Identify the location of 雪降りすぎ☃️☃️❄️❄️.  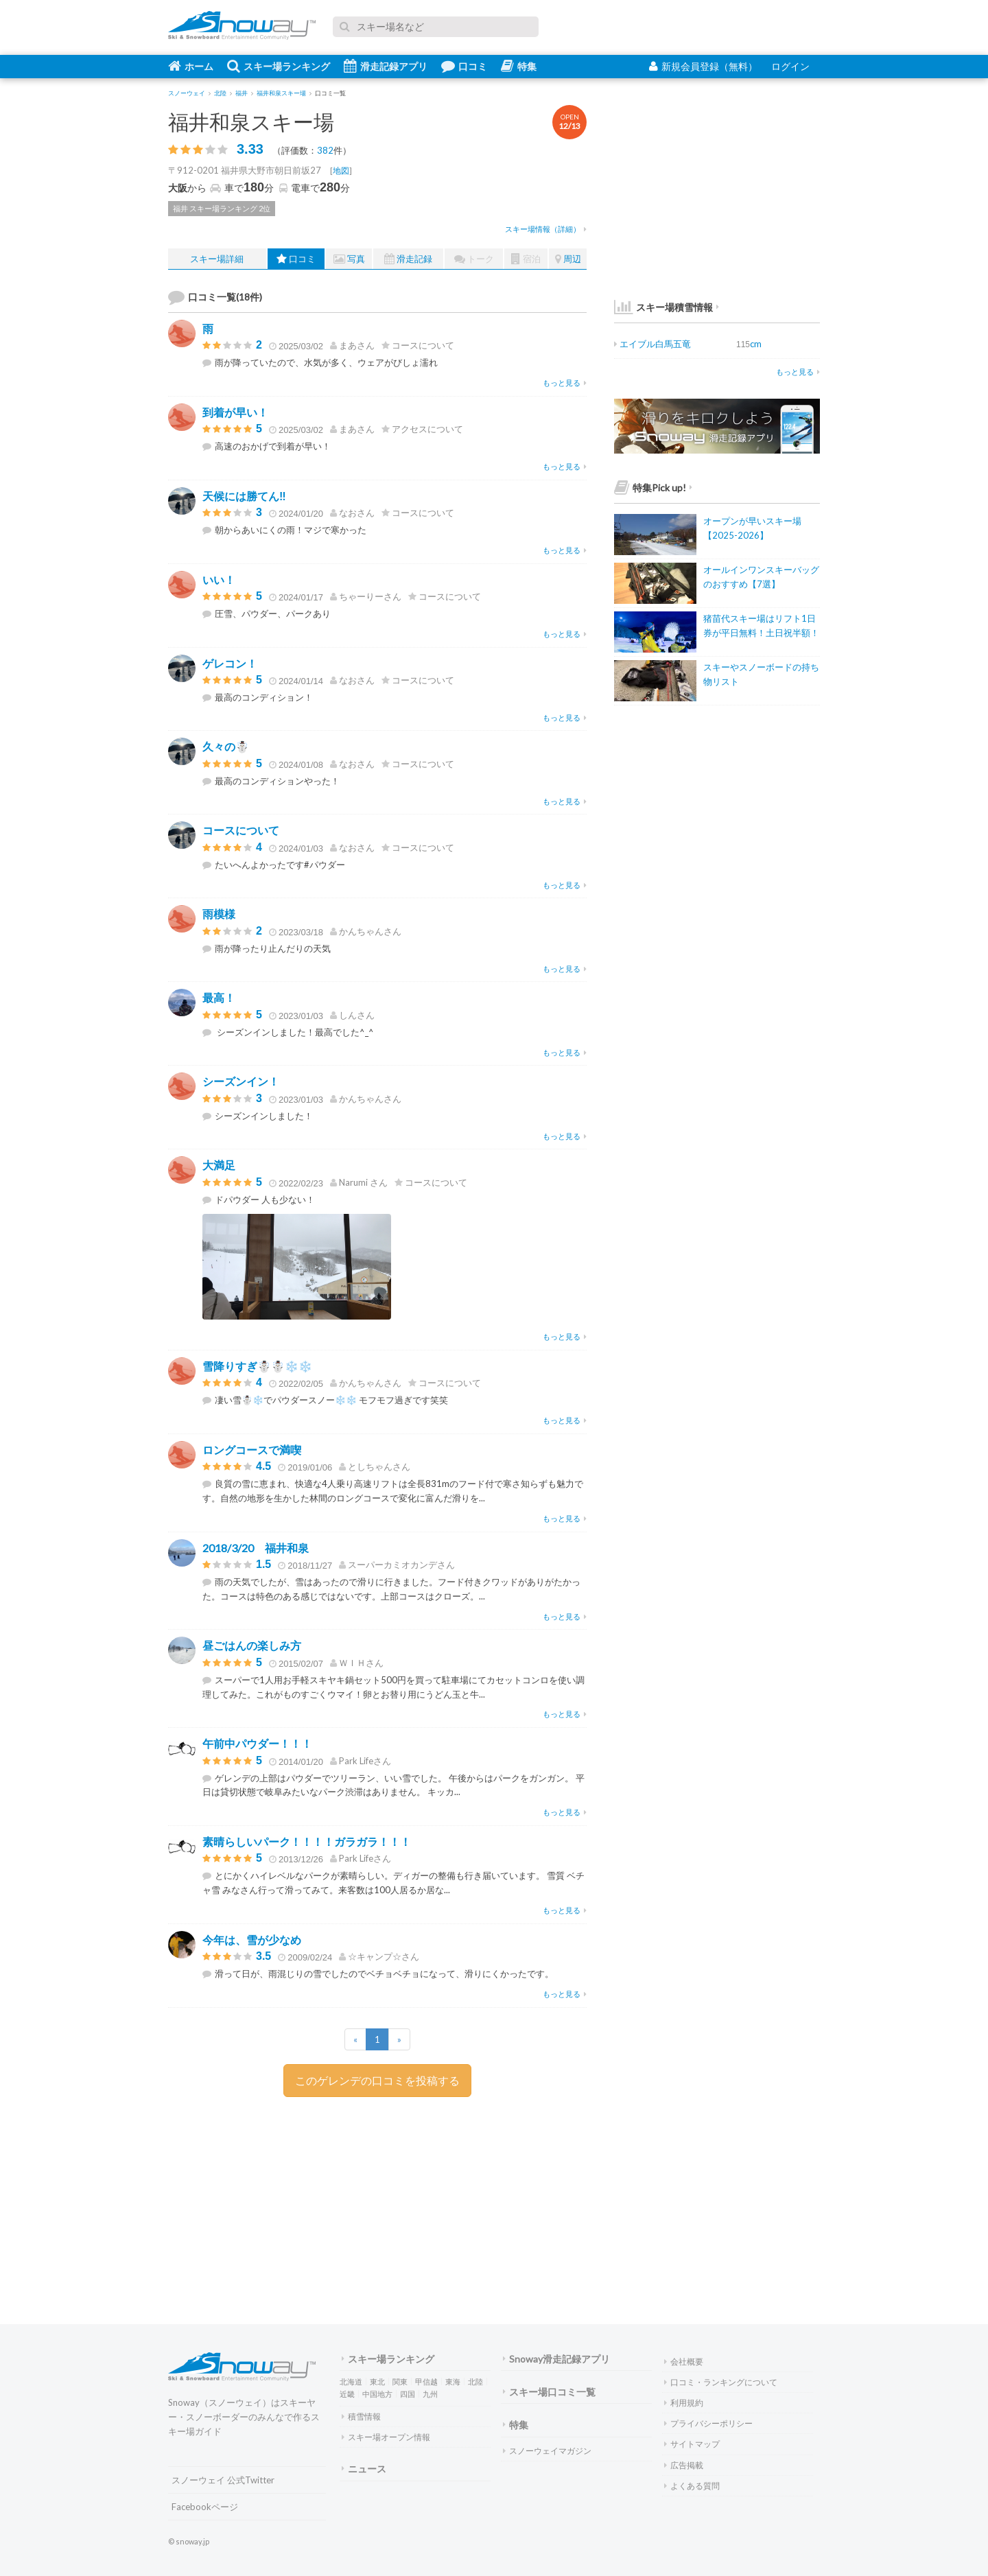
(257, 1365).